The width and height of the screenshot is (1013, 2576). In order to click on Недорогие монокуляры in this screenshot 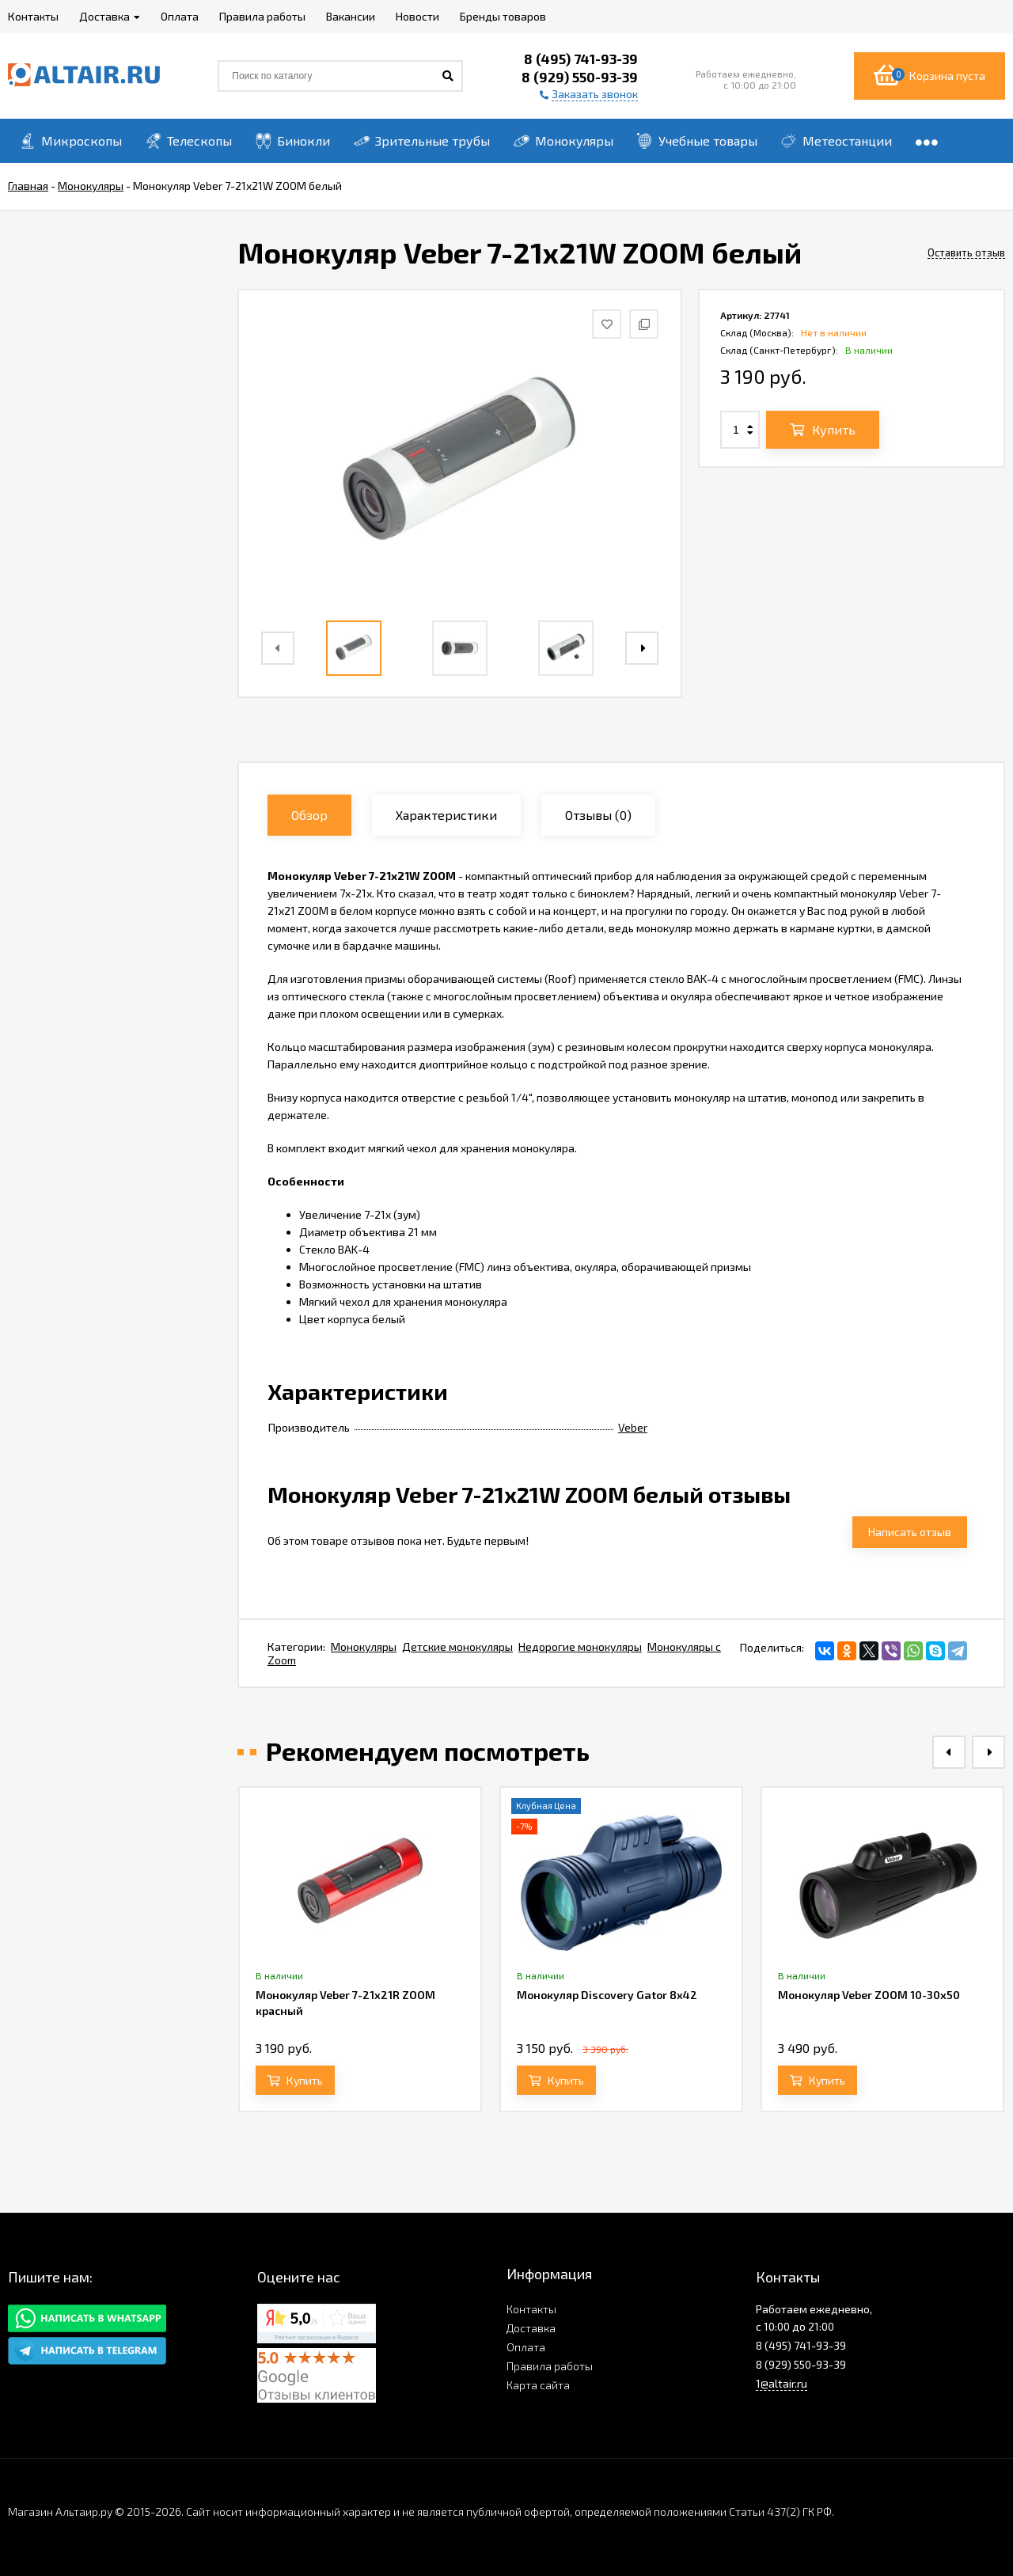, I will do `click(580, 1646)`.